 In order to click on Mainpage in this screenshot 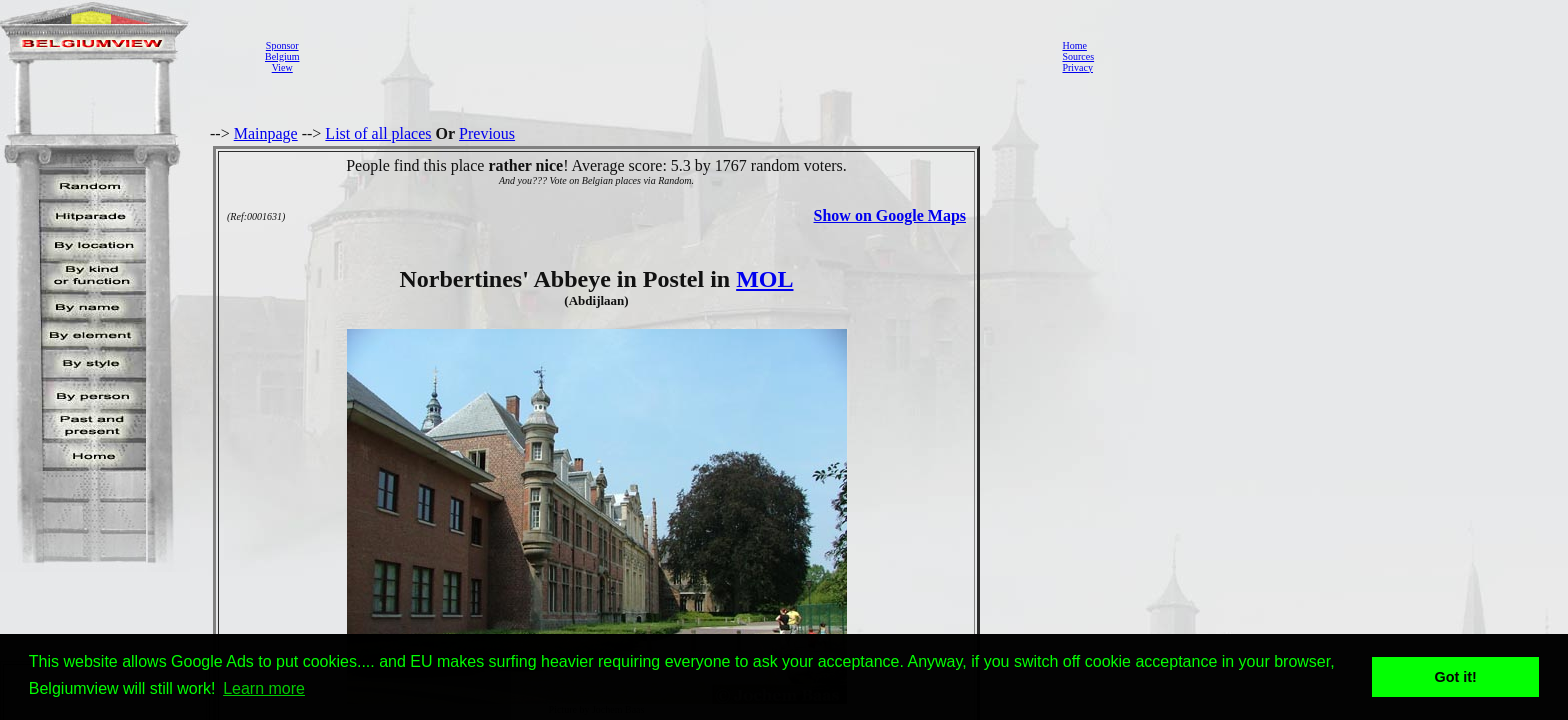, I will do `click(266, 133)`.